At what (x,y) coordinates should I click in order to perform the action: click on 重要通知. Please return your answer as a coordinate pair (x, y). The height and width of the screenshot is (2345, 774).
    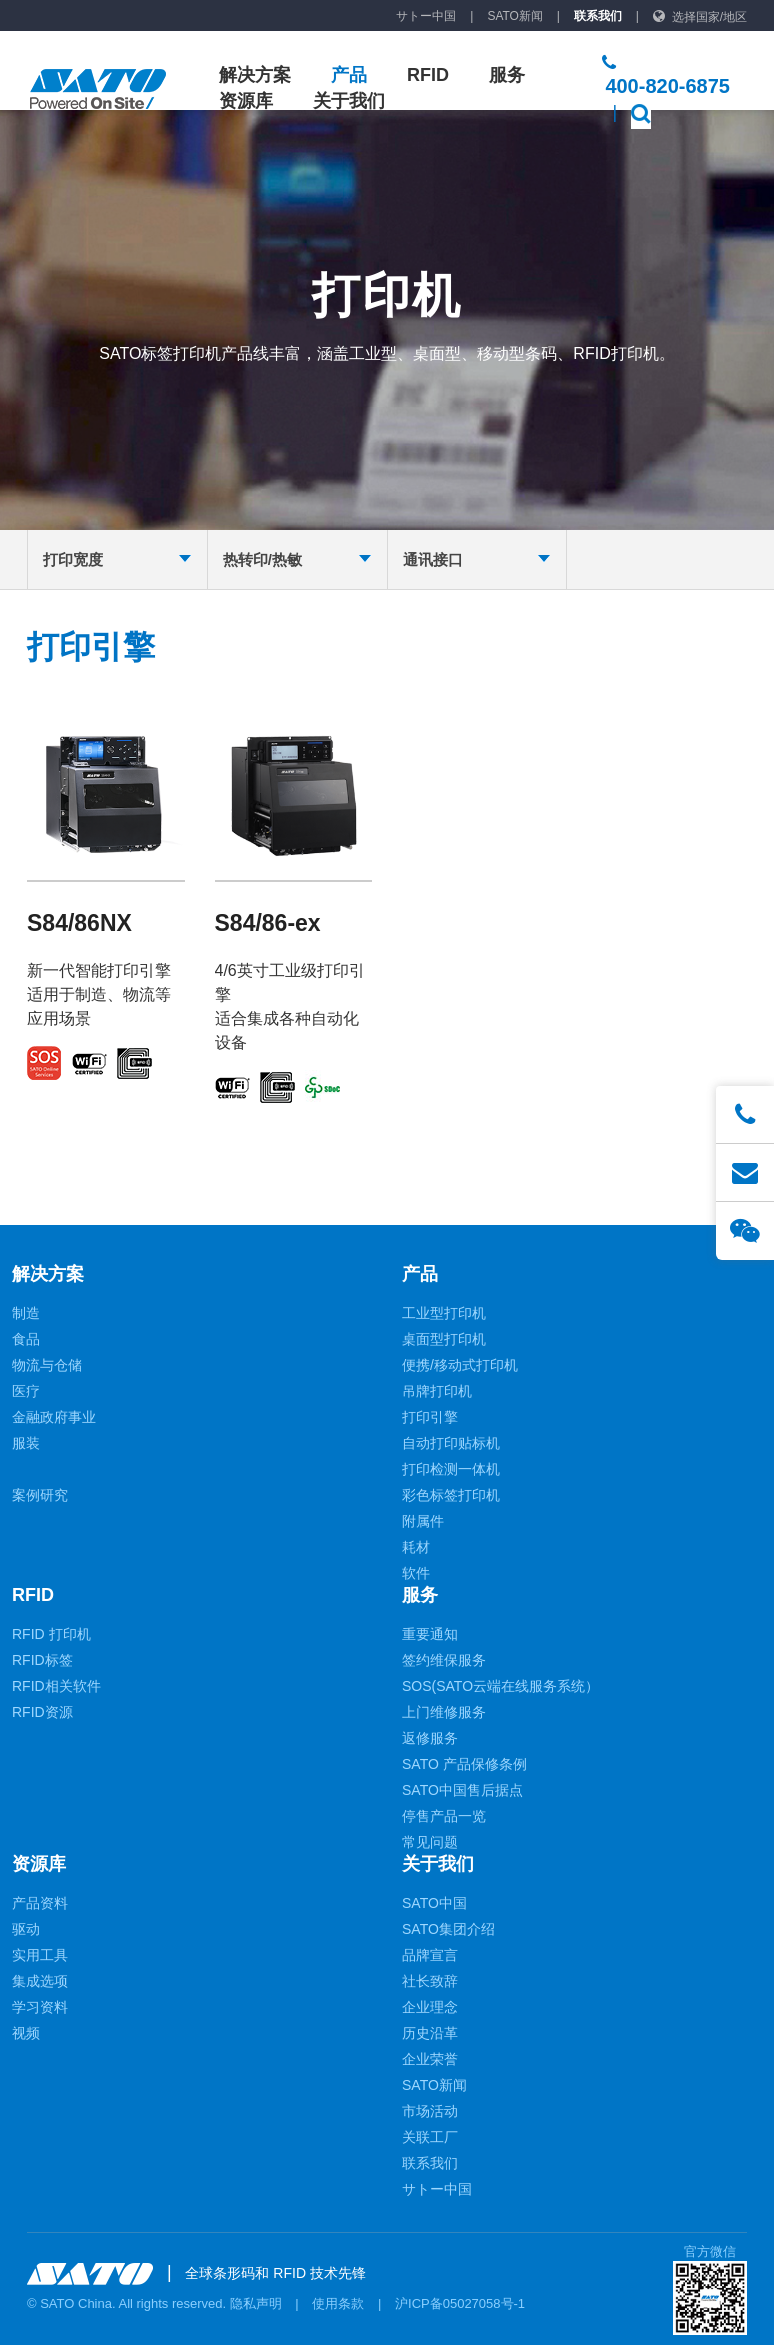
    Looking at the image, I should click on (430, 1634).